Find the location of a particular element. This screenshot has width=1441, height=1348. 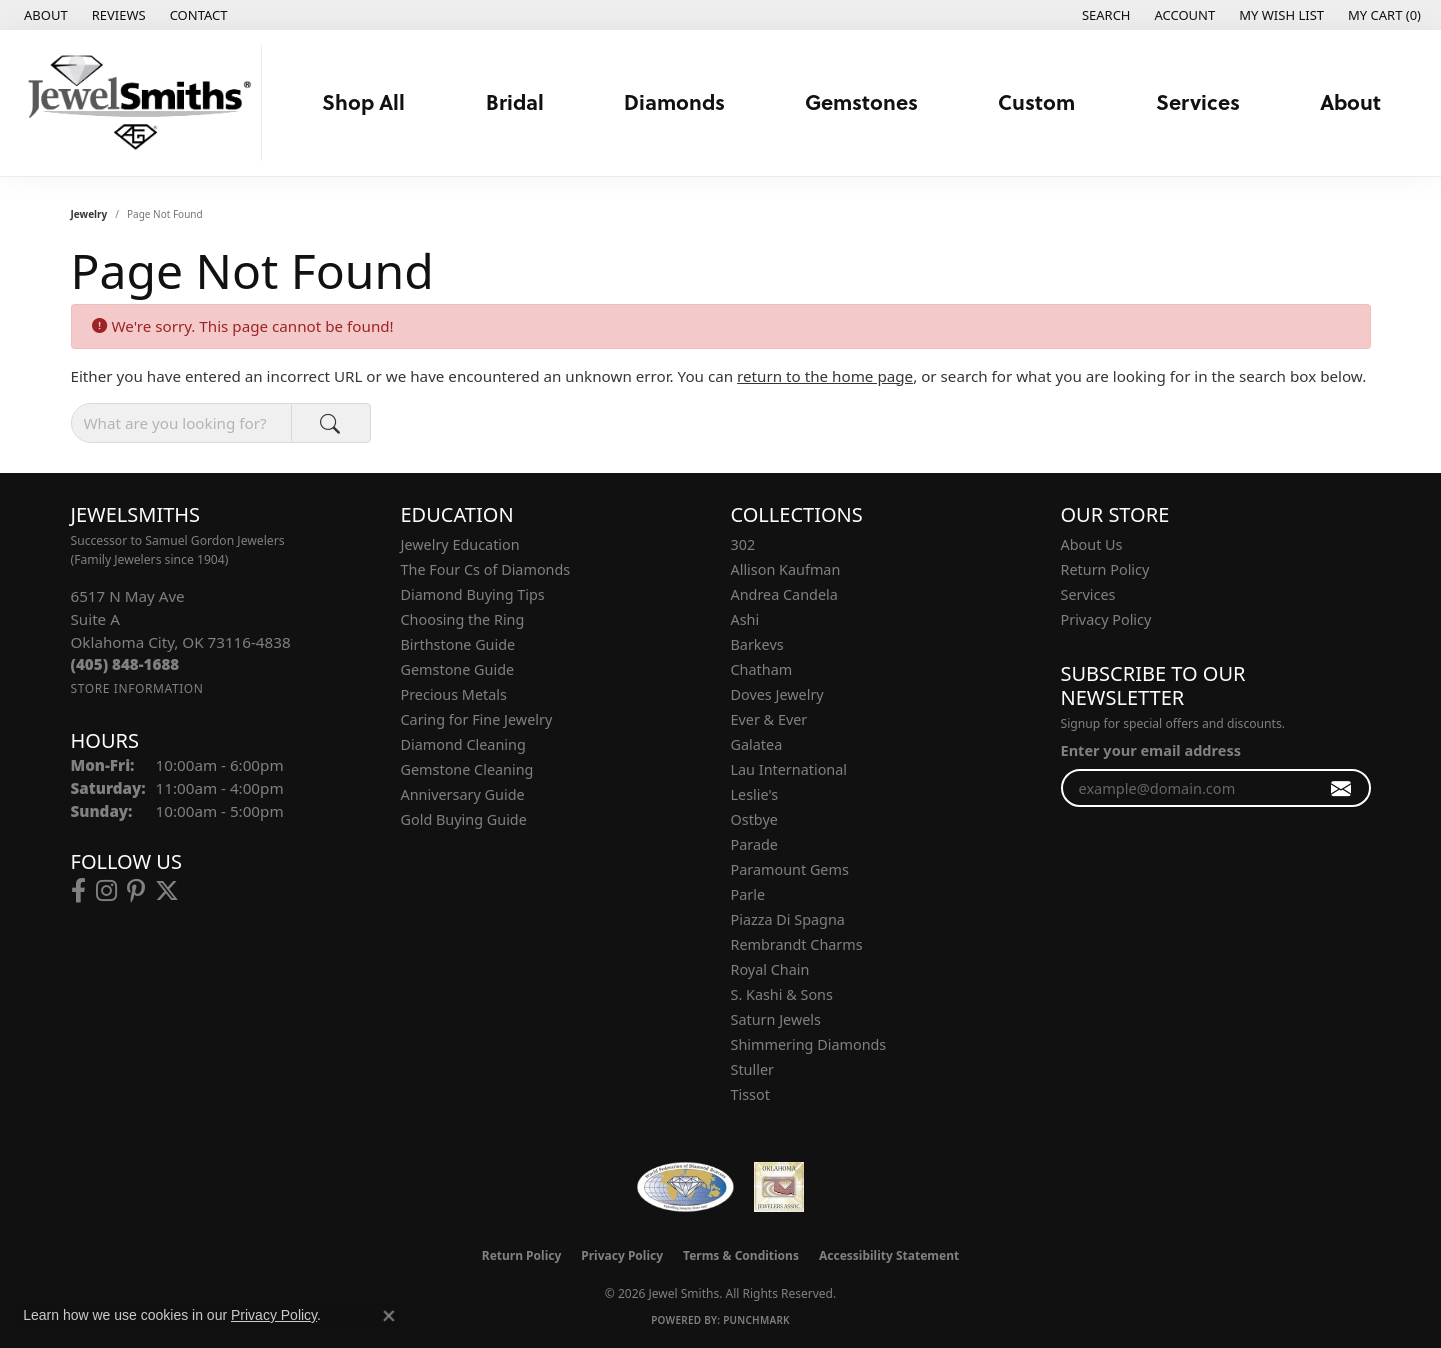

Leslie's [menuitem] is located at coordinates (755, 794).